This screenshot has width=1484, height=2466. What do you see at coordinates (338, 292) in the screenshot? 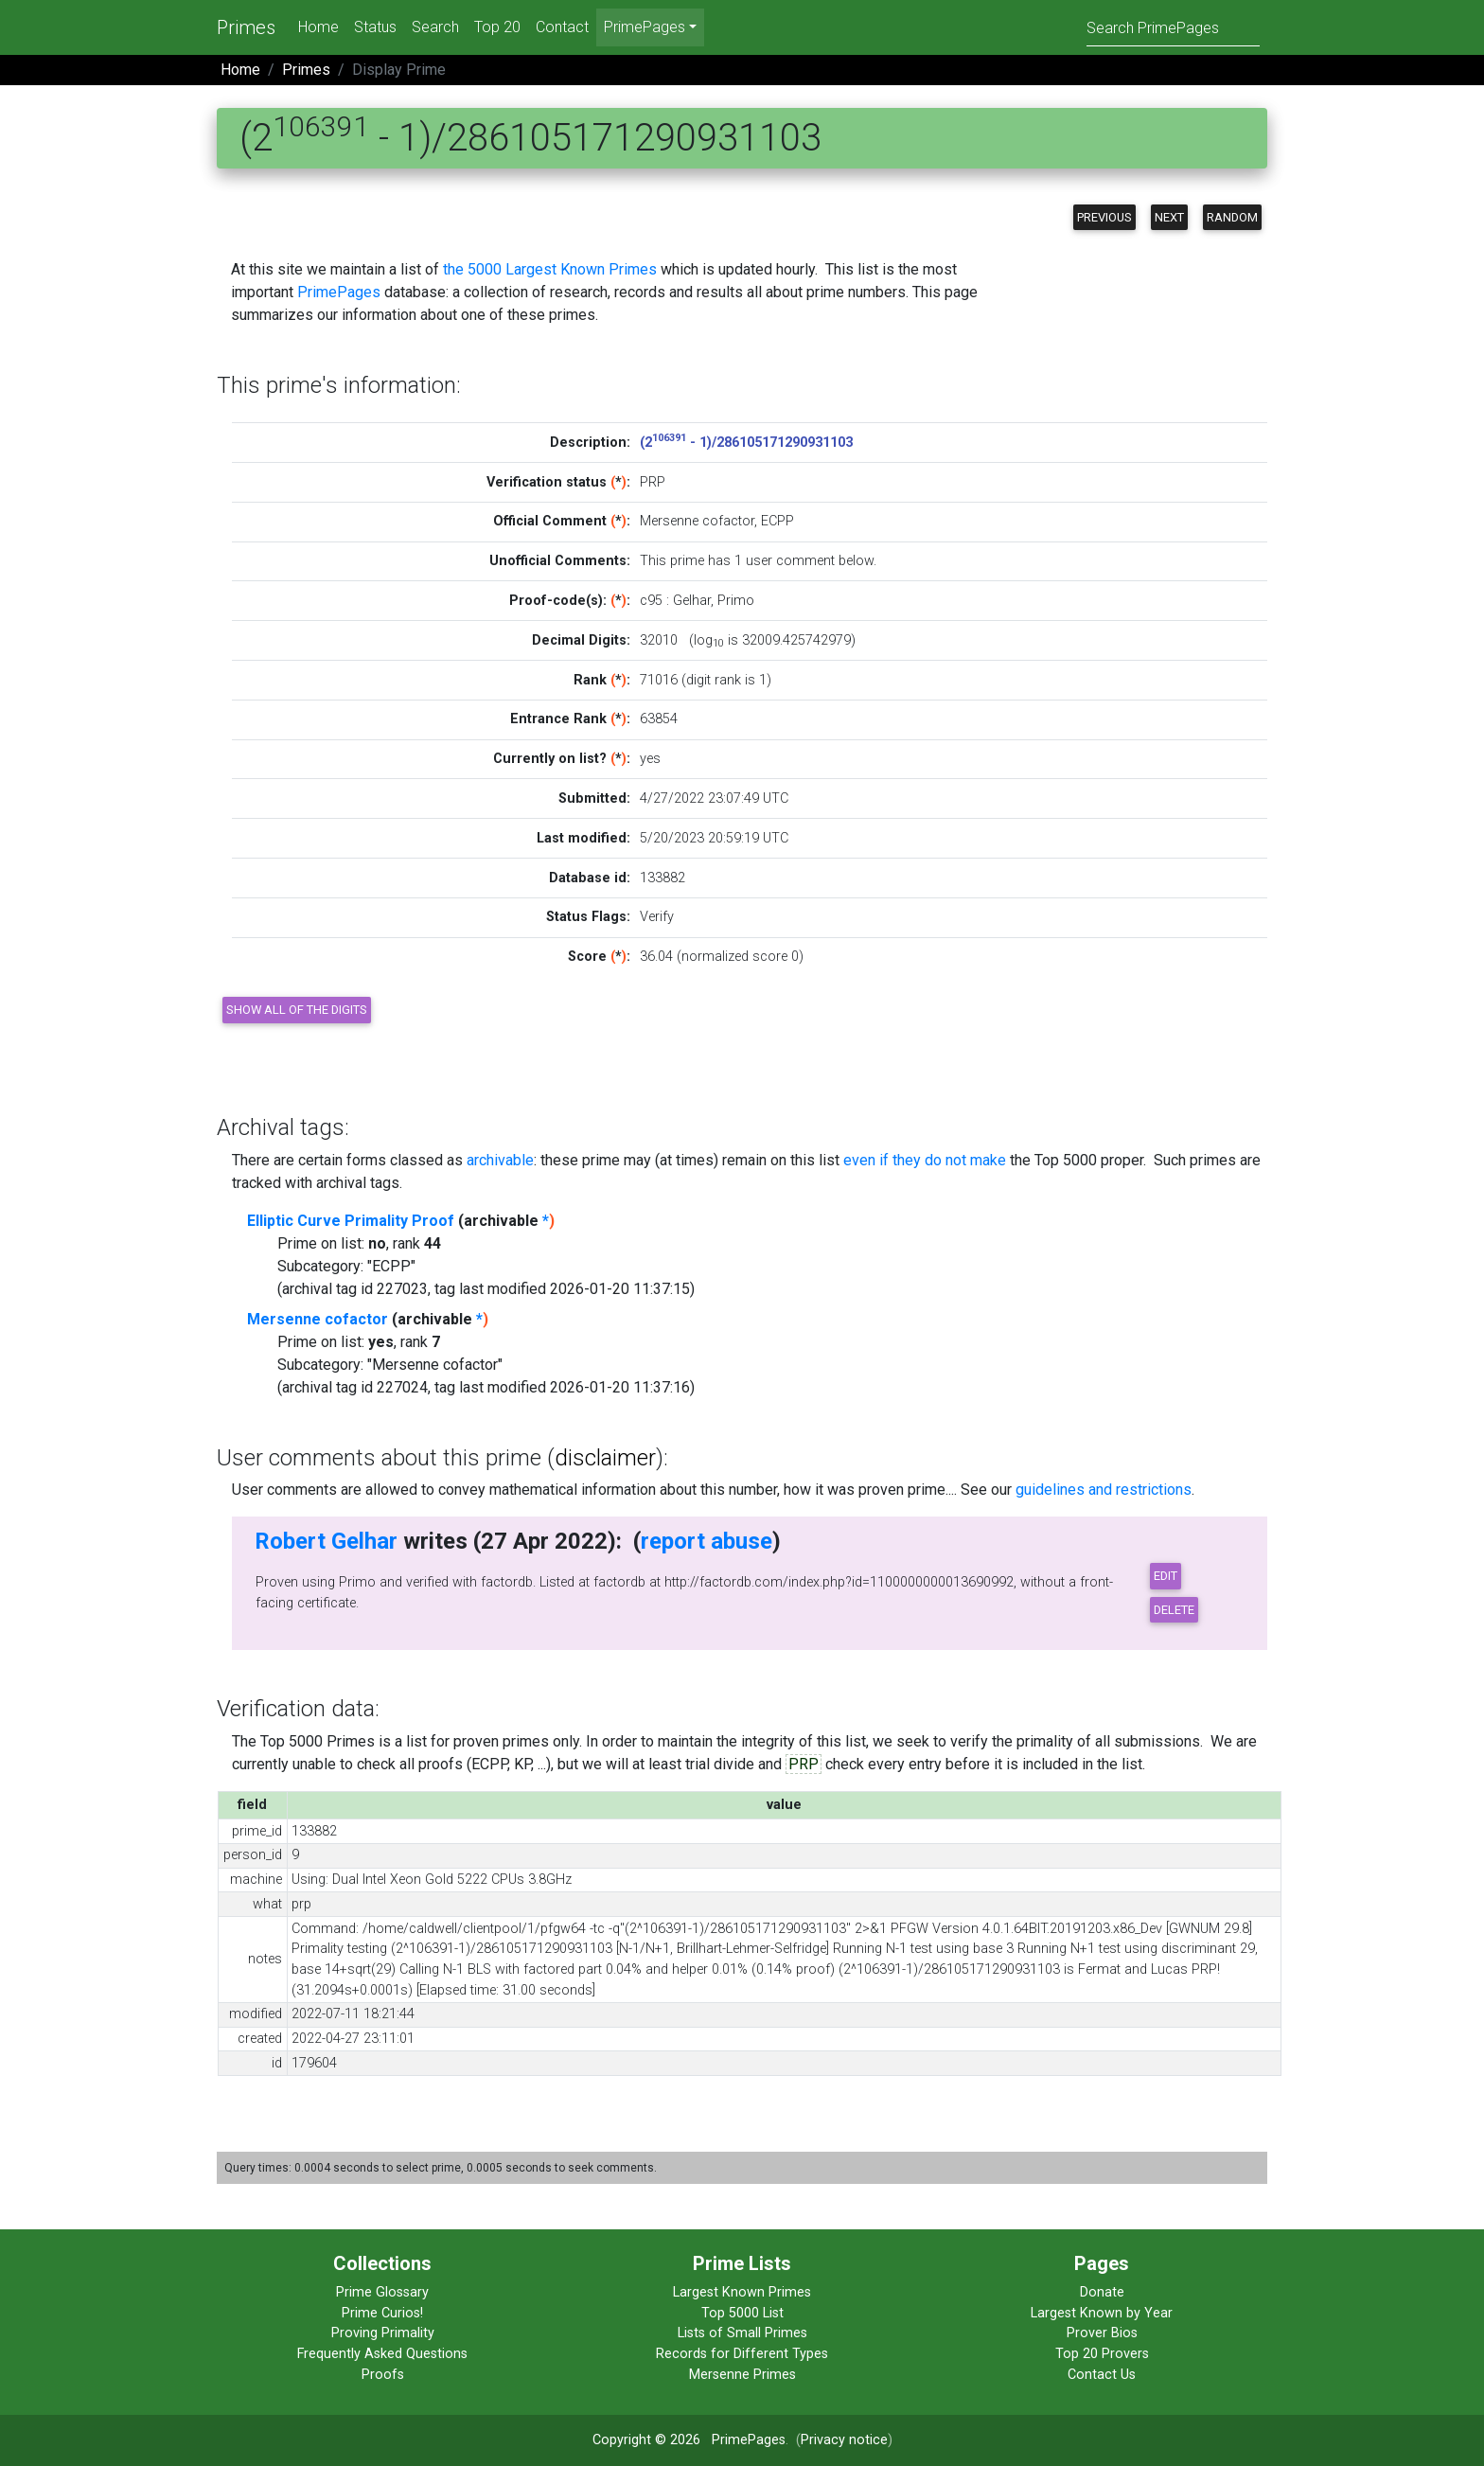
I see `PrimePages` at bounding box center [338, 292].